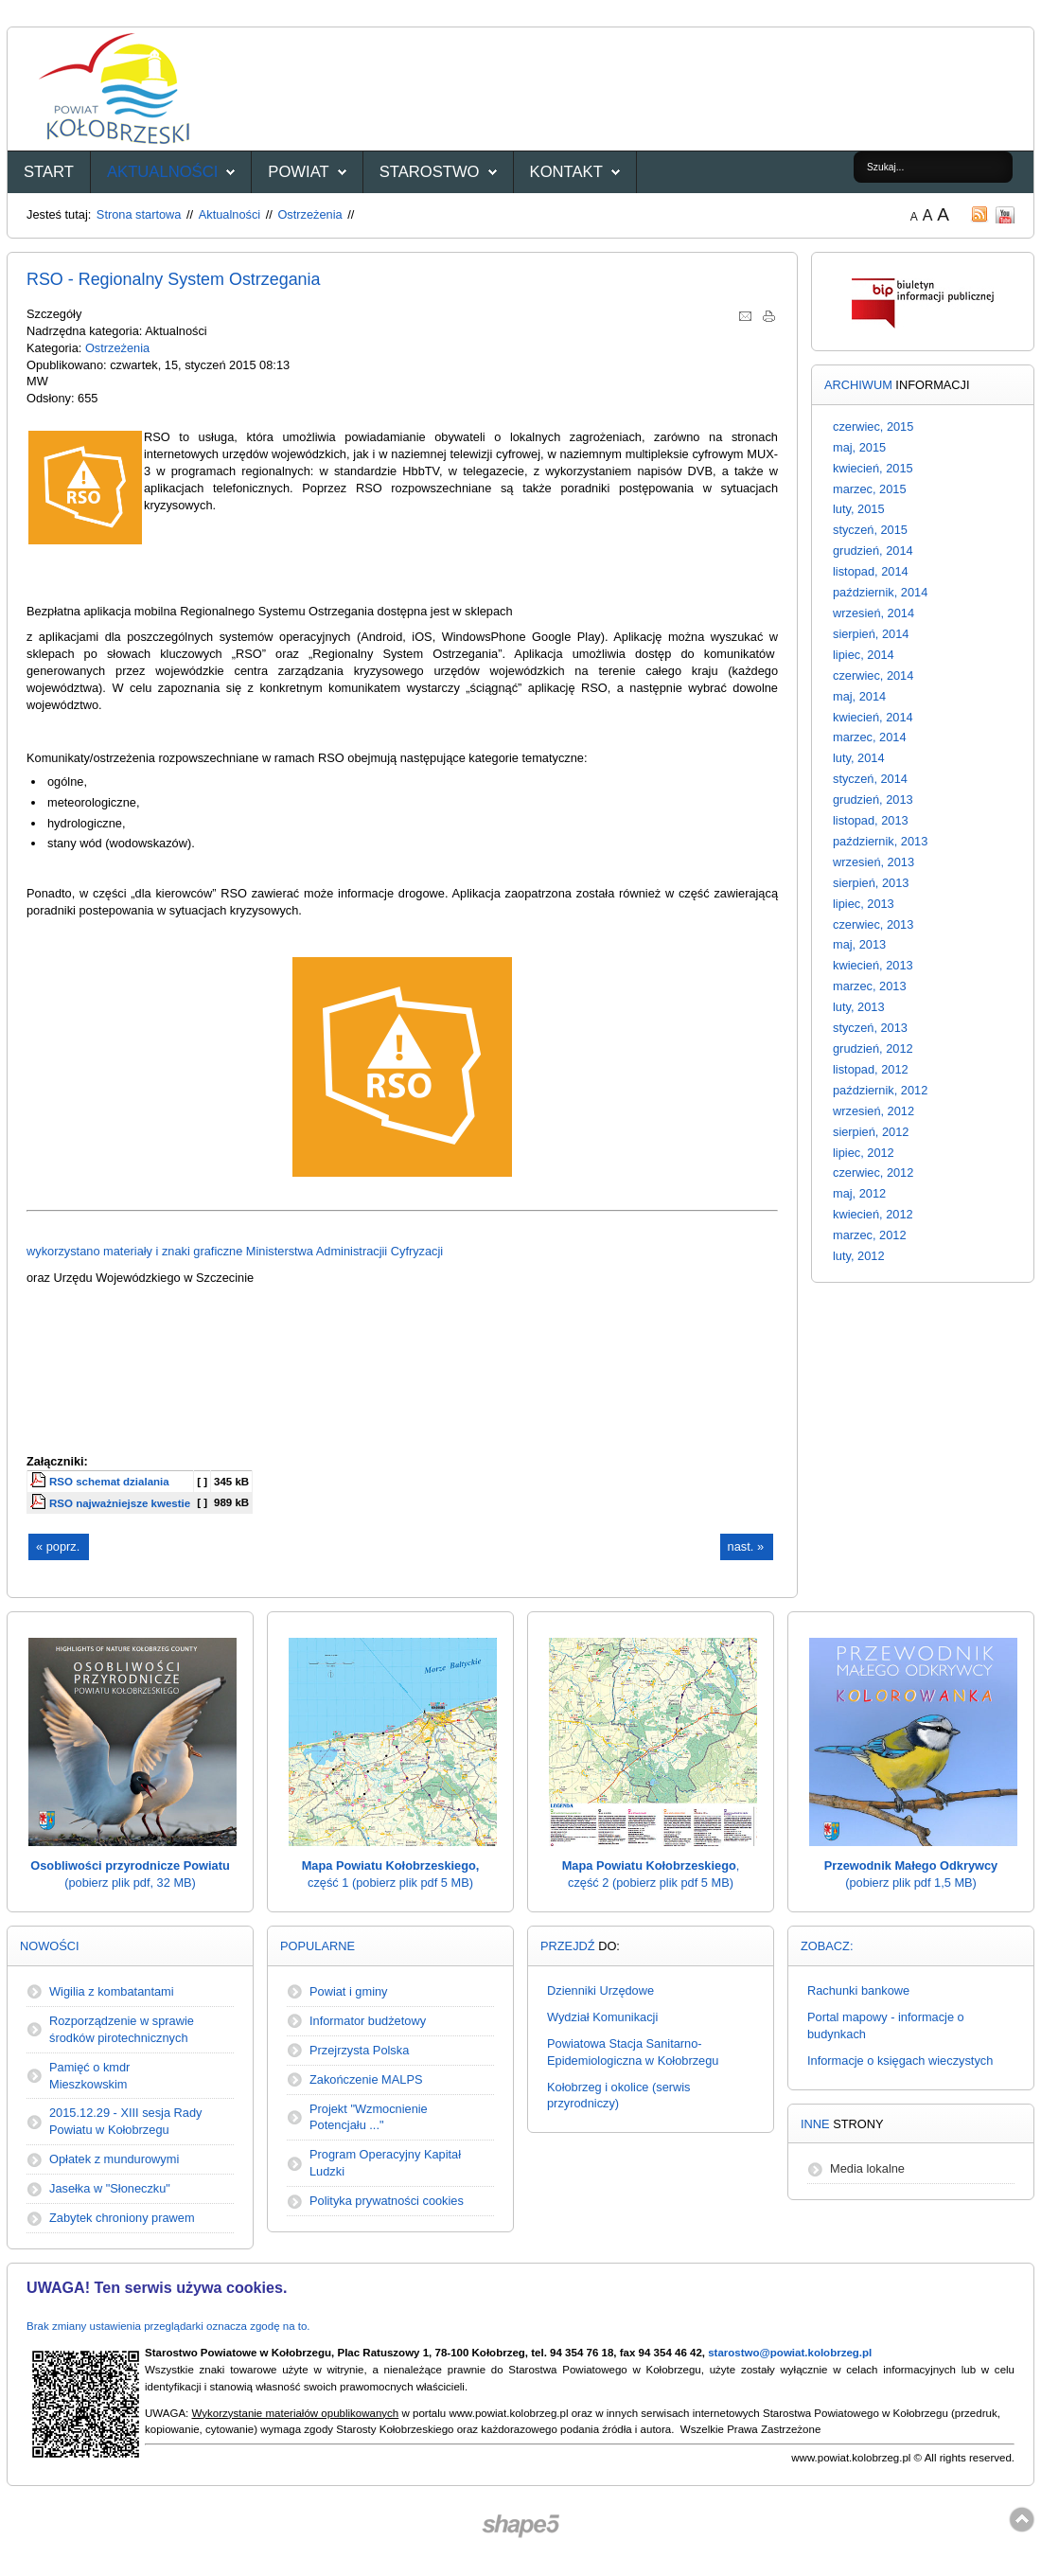 The height and width of the screenshot is (2576, 1041). What do you see at coordinates (870, 986) in the screenshot?
I see `marzec, 2013` at bounding box center [870, 986].